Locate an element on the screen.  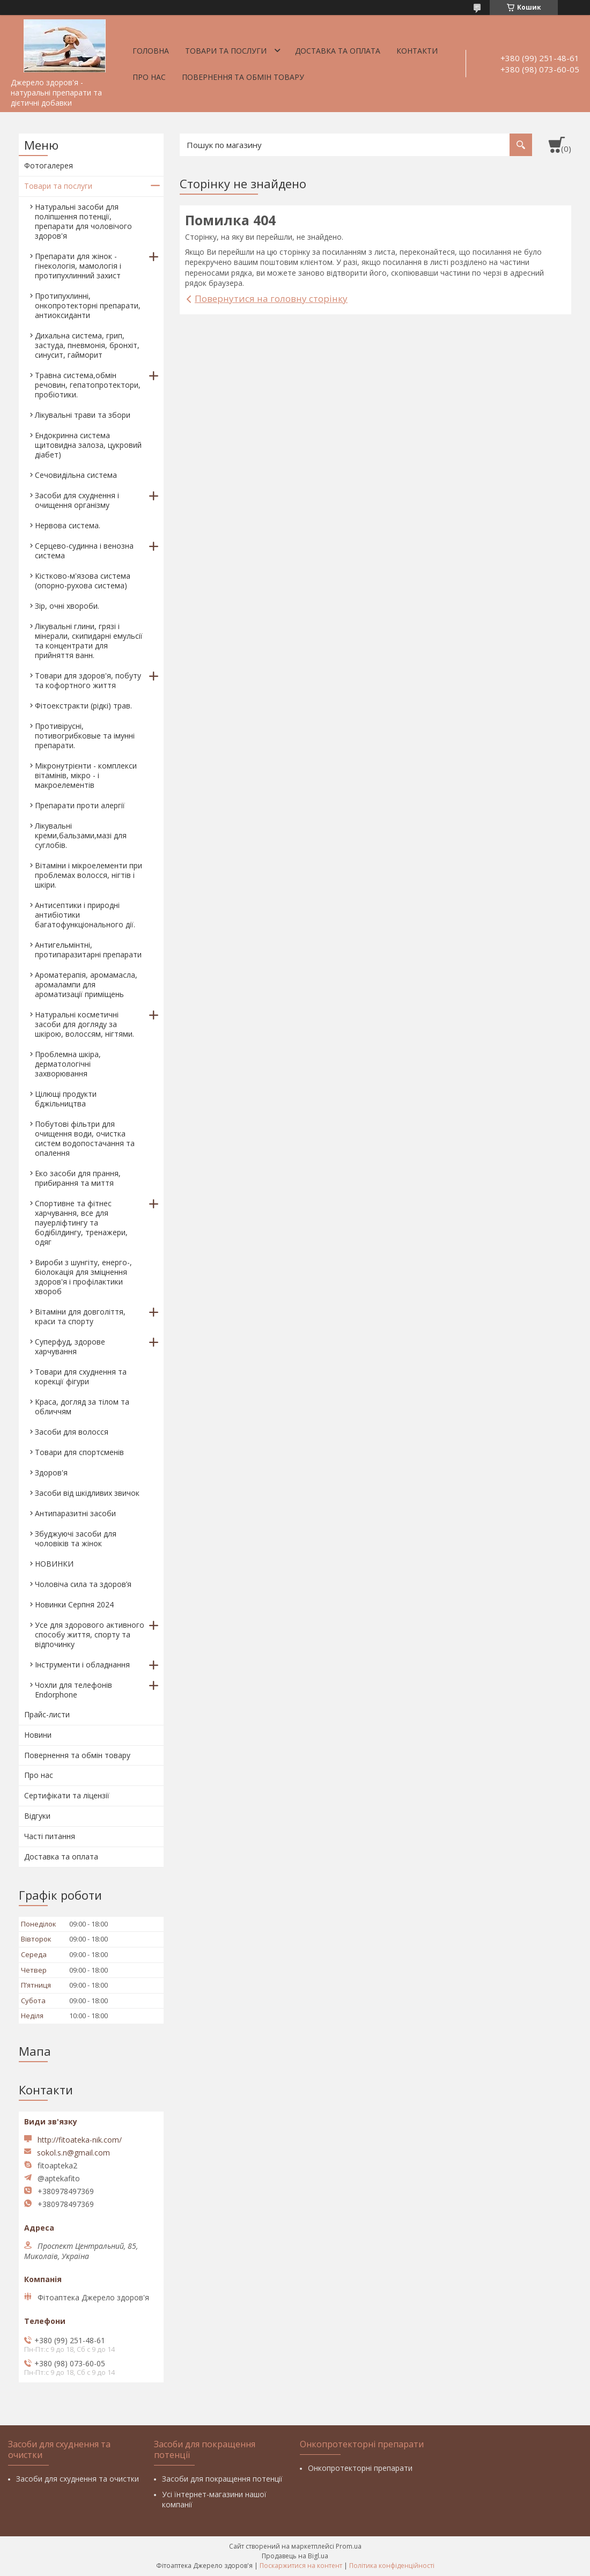
Відгуки is located at coordinates (37, 1816).